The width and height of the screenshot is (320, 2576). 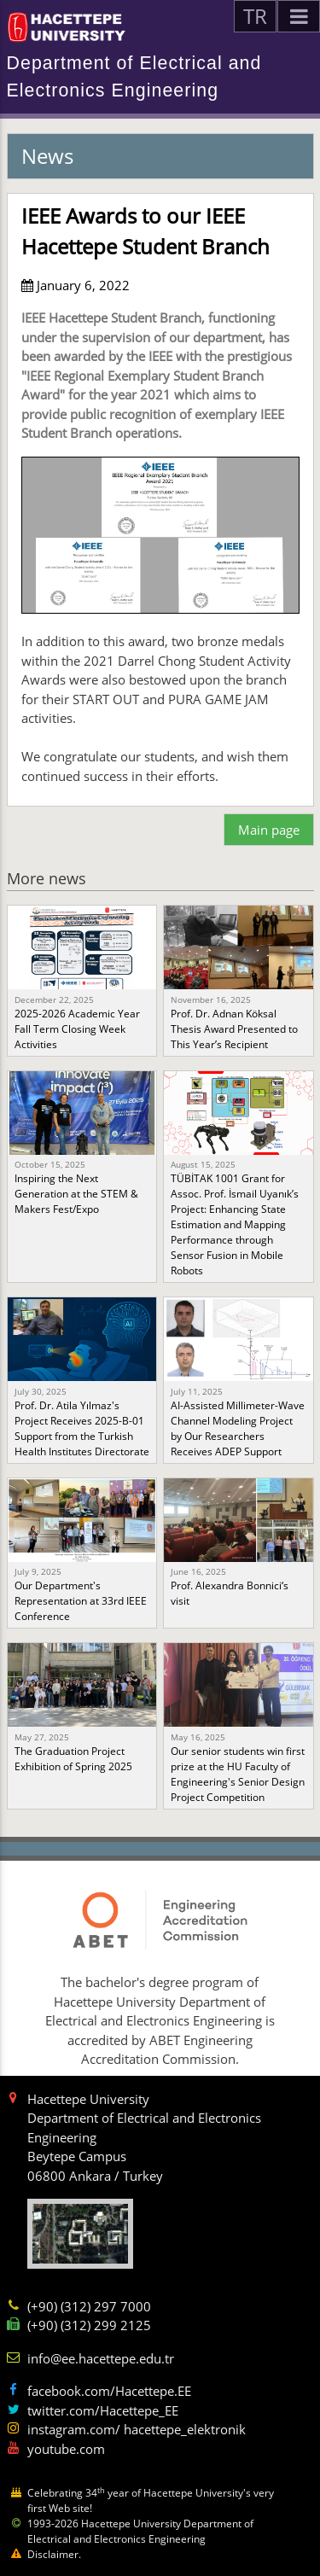 I want to click on youtube.com, so click(x=66, y=2448).